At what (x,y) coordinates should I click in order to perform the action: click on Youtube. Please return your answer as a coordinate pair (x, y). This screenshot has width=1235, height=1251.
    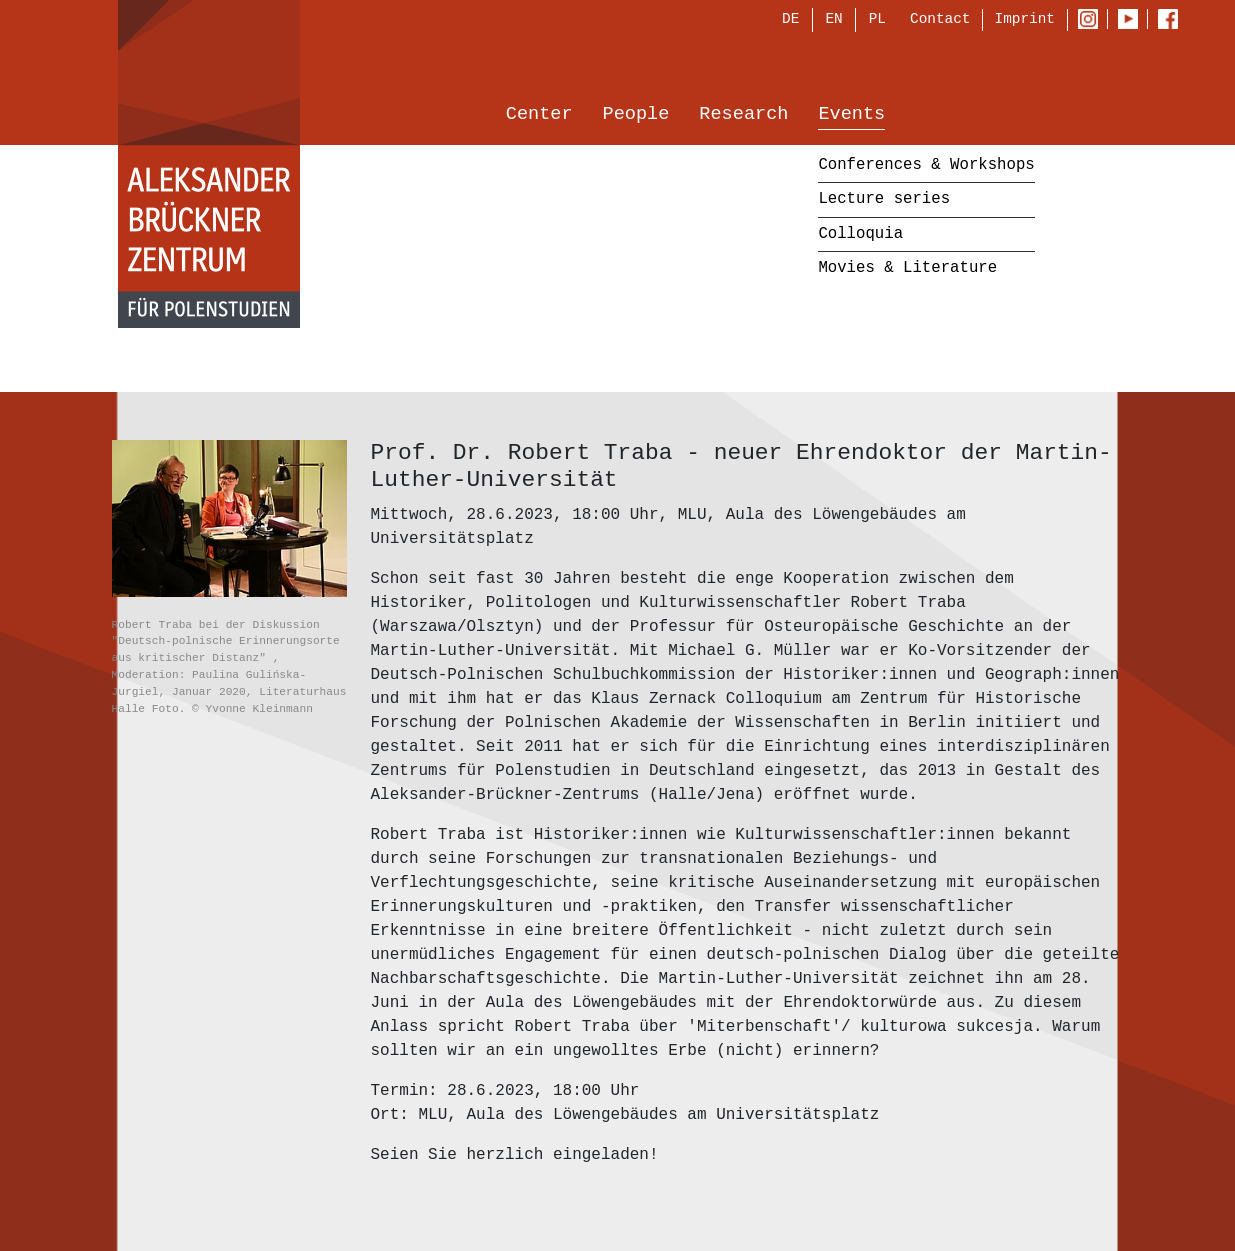
    Looking at the image, I should click on (1132, 21).